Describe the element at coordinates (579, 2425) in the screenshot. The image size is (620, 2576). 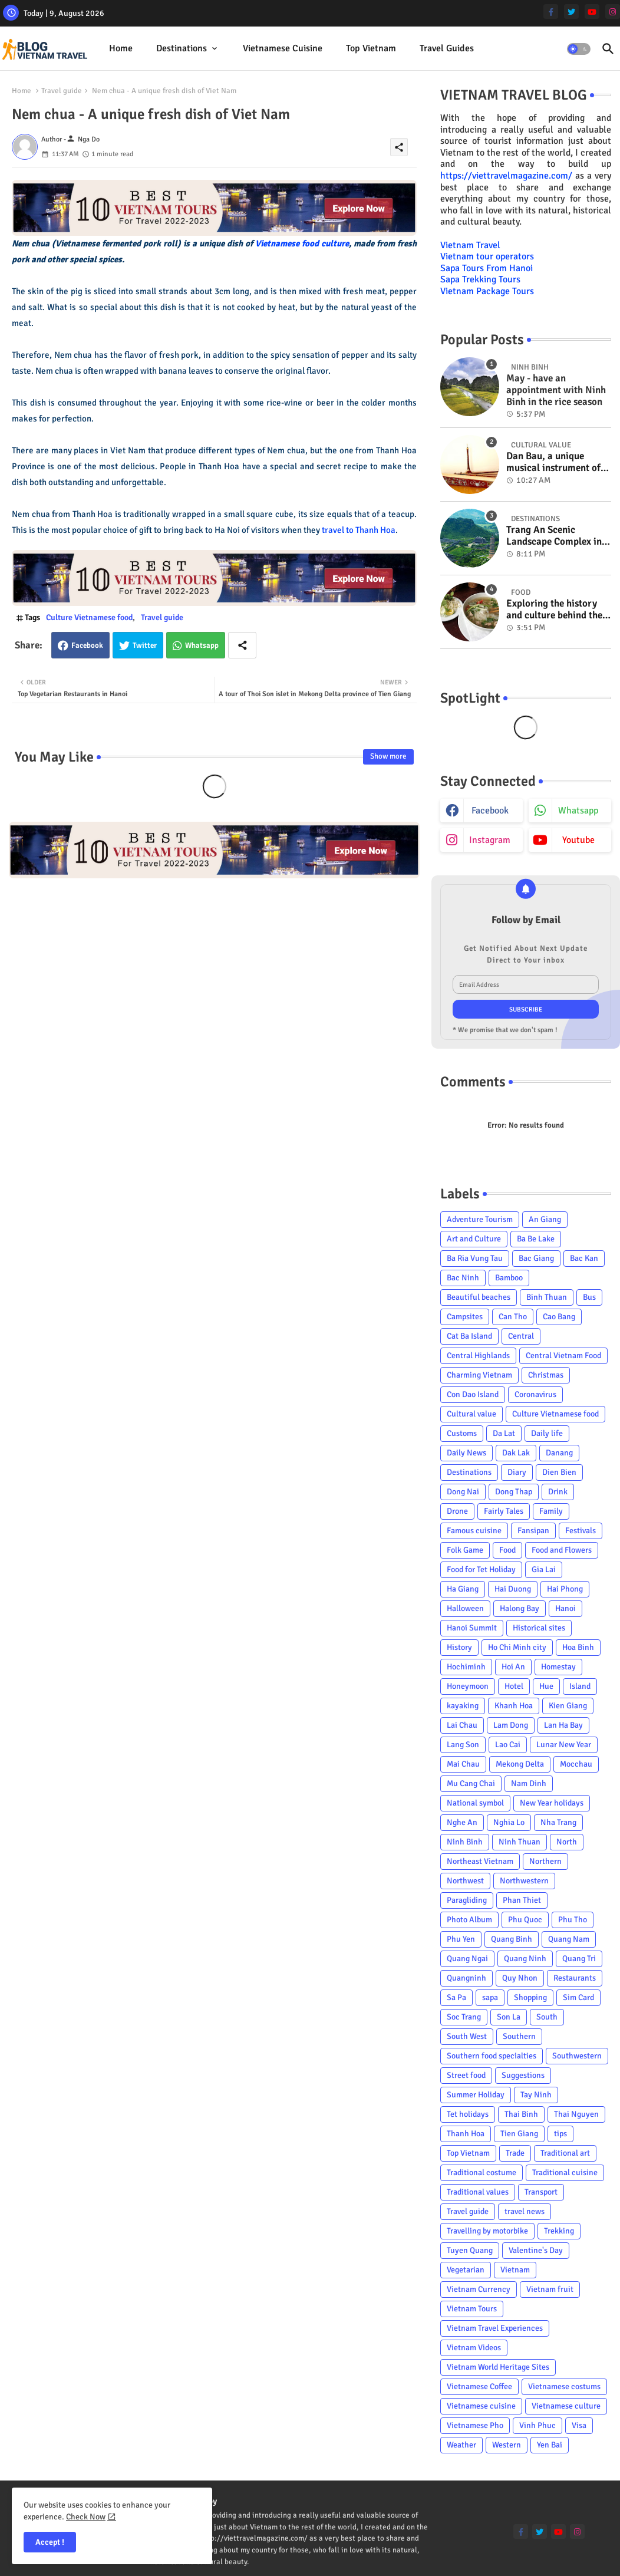
I see `Visa` at that location.